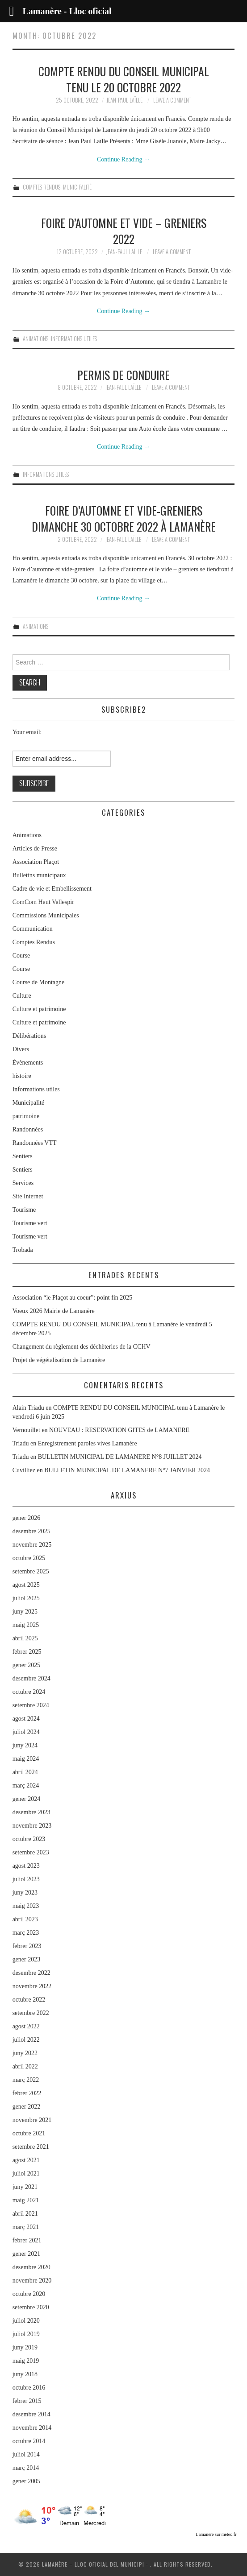 The image size is (247, 2576). What do you see at coordinates (26, 1116) in the screenshot?
I see `patrimoine` at bounding box center [26, 1116].